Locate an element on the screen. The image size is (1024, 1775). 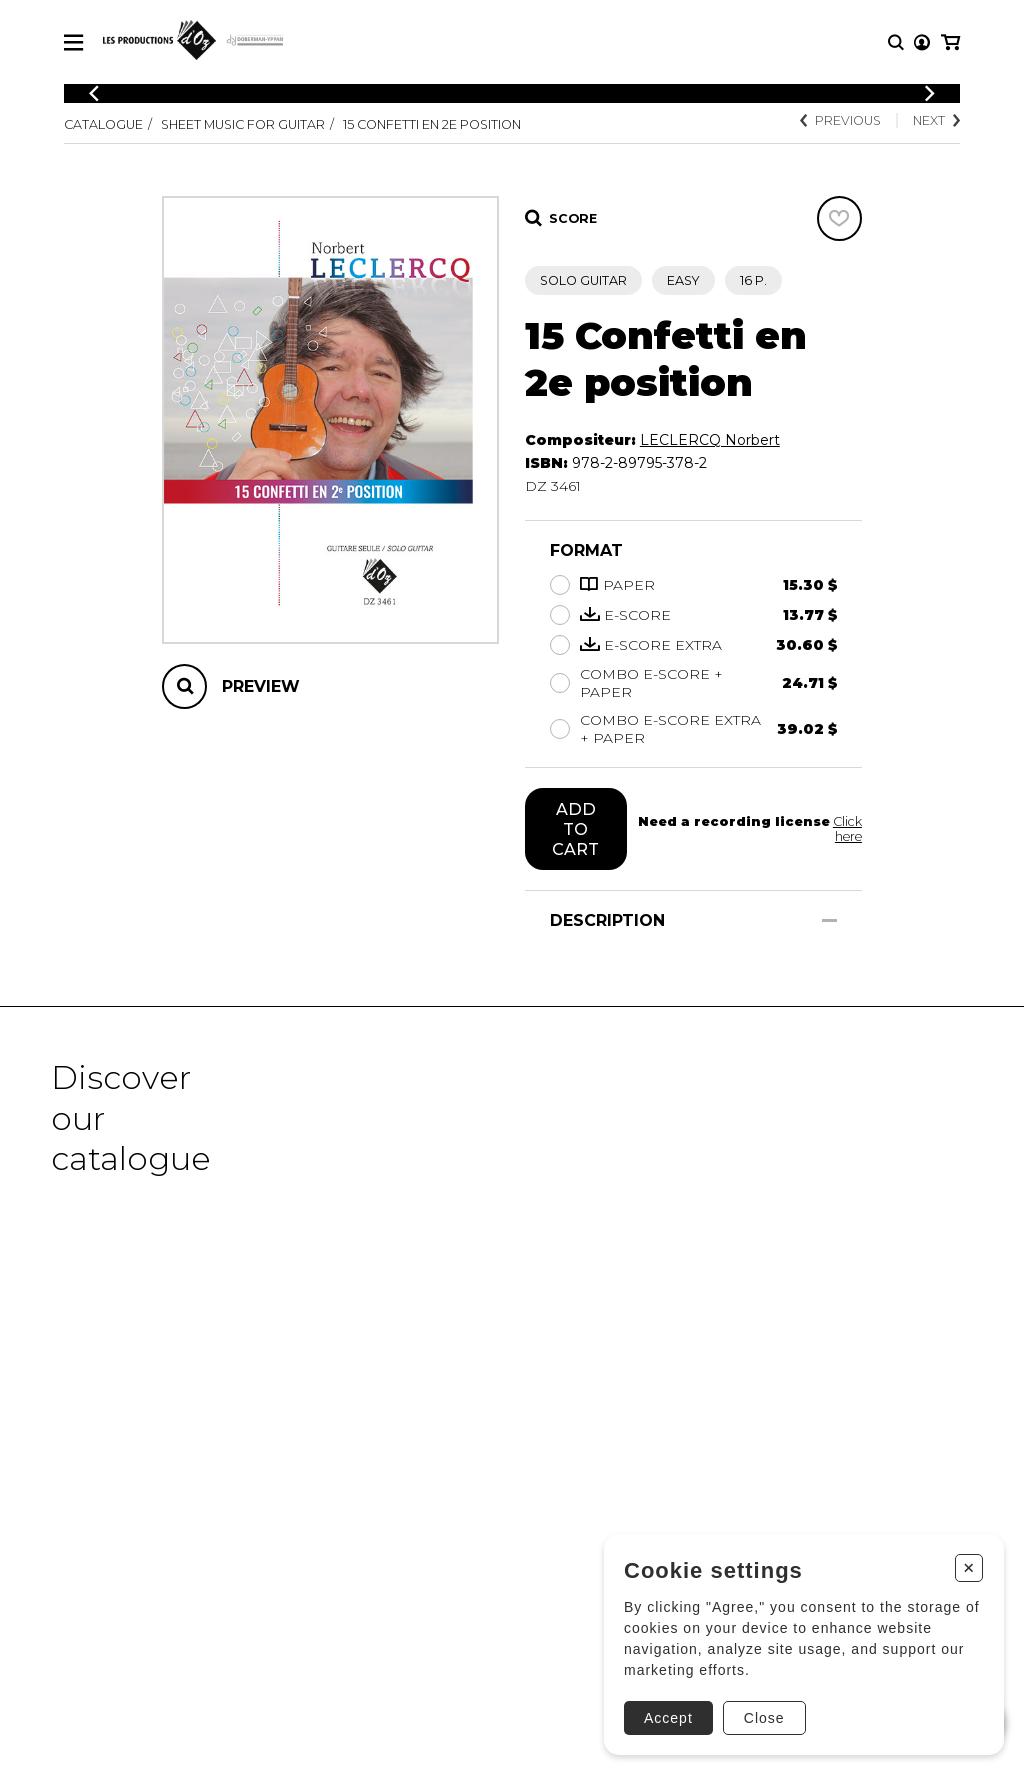
[Favorites] is located at coordinates (839, 218).